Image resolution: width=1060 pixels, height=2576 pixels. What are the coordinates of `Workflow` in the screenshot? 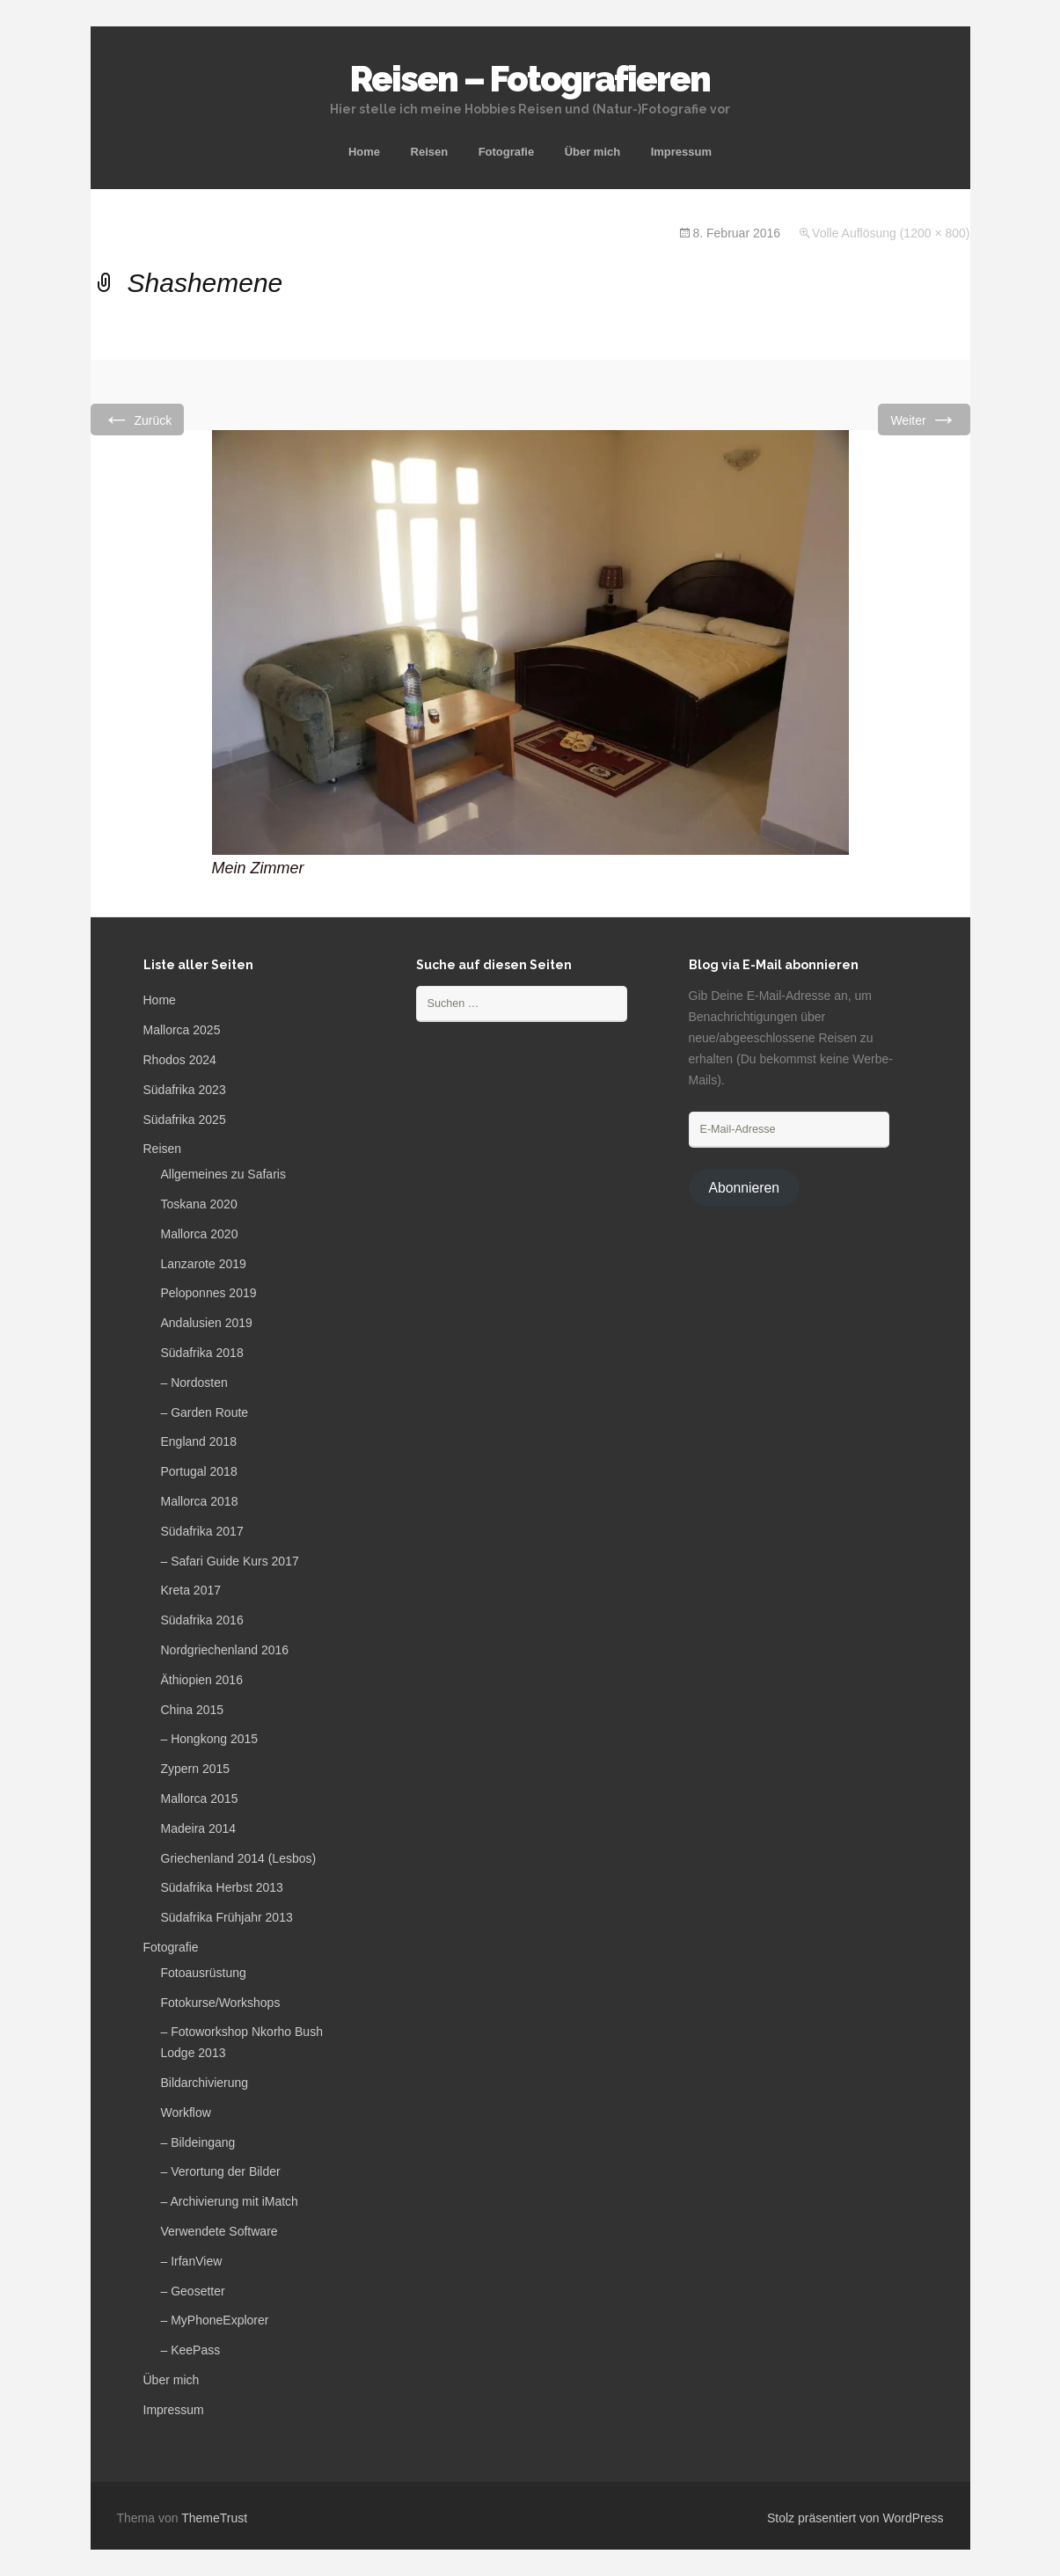 It's located at (186, 2112).